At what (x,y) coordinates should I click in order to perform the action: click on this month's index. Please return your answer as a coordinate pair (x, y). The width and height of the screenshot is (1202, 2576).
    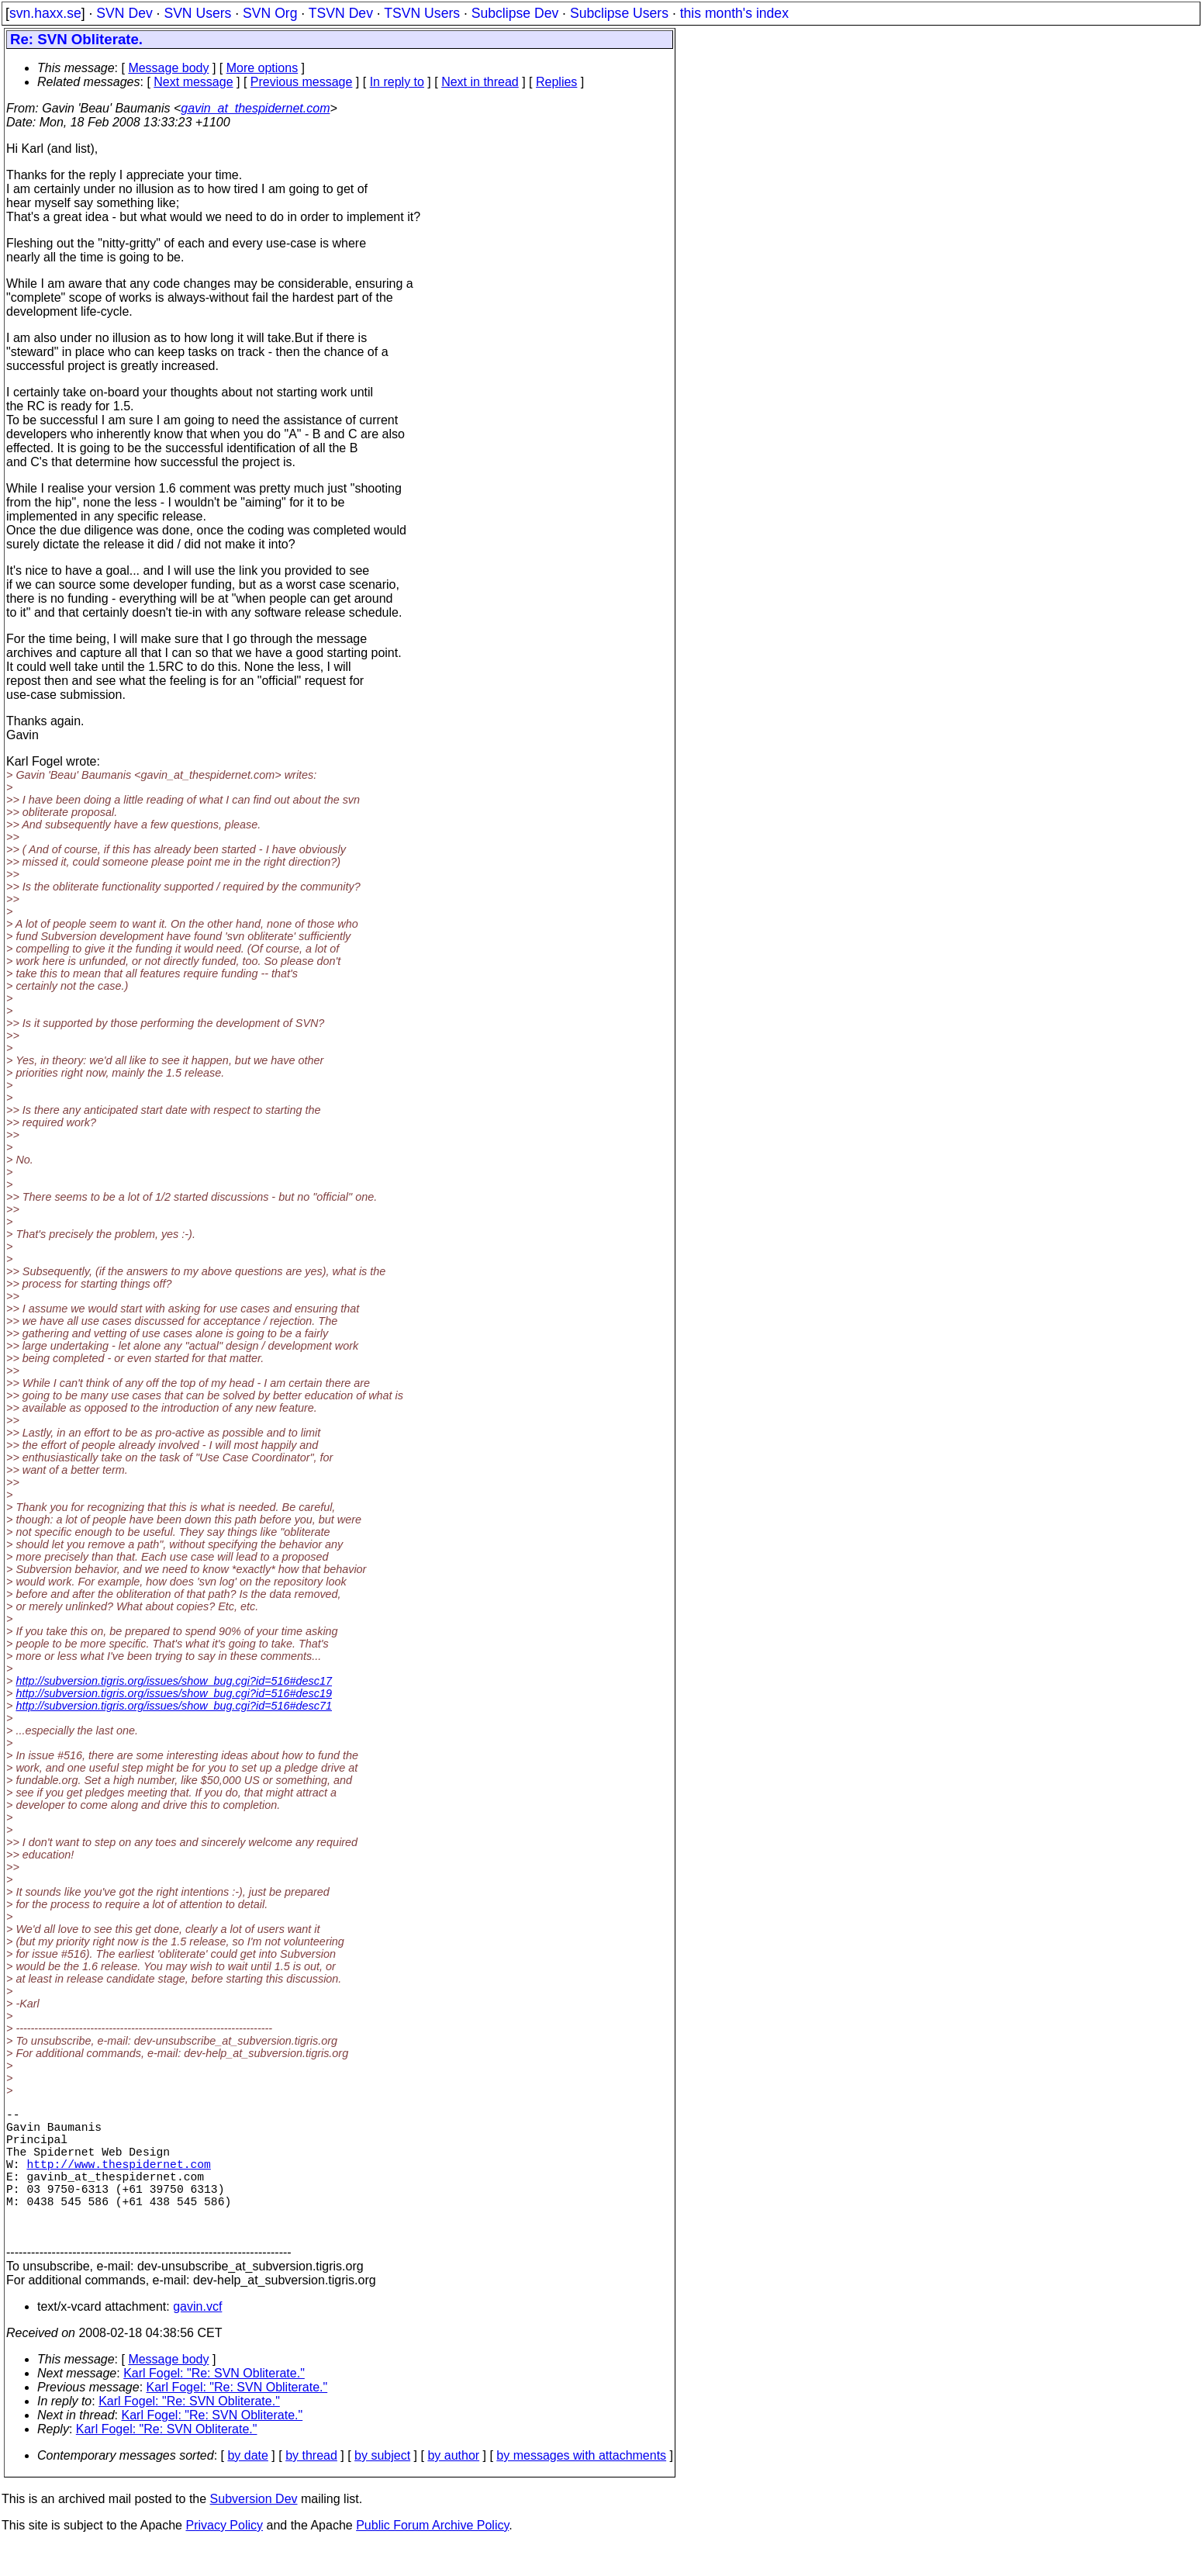
    Looking at the image, I should click on (734, 13).